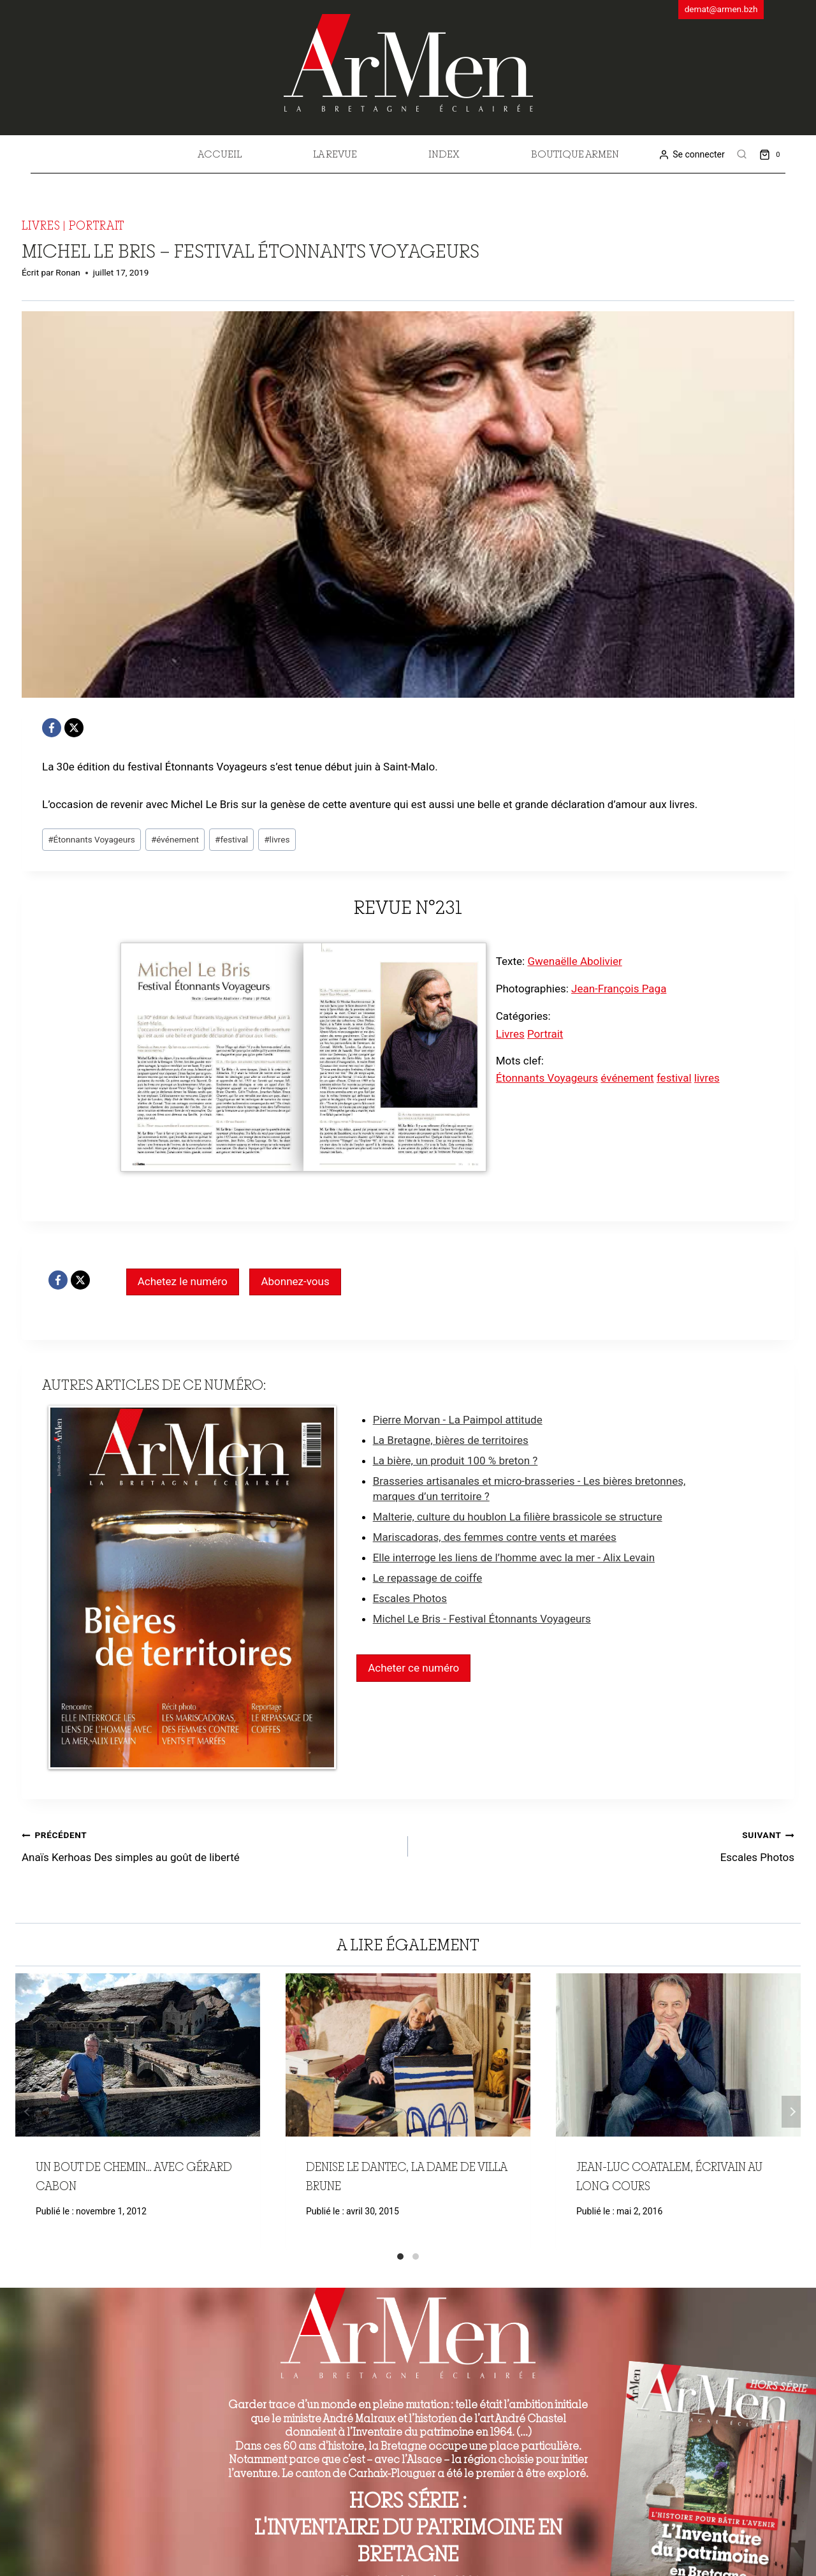  Describe the element at coordinates (335, 153) in the screenshot. I see `La revue` at that location.